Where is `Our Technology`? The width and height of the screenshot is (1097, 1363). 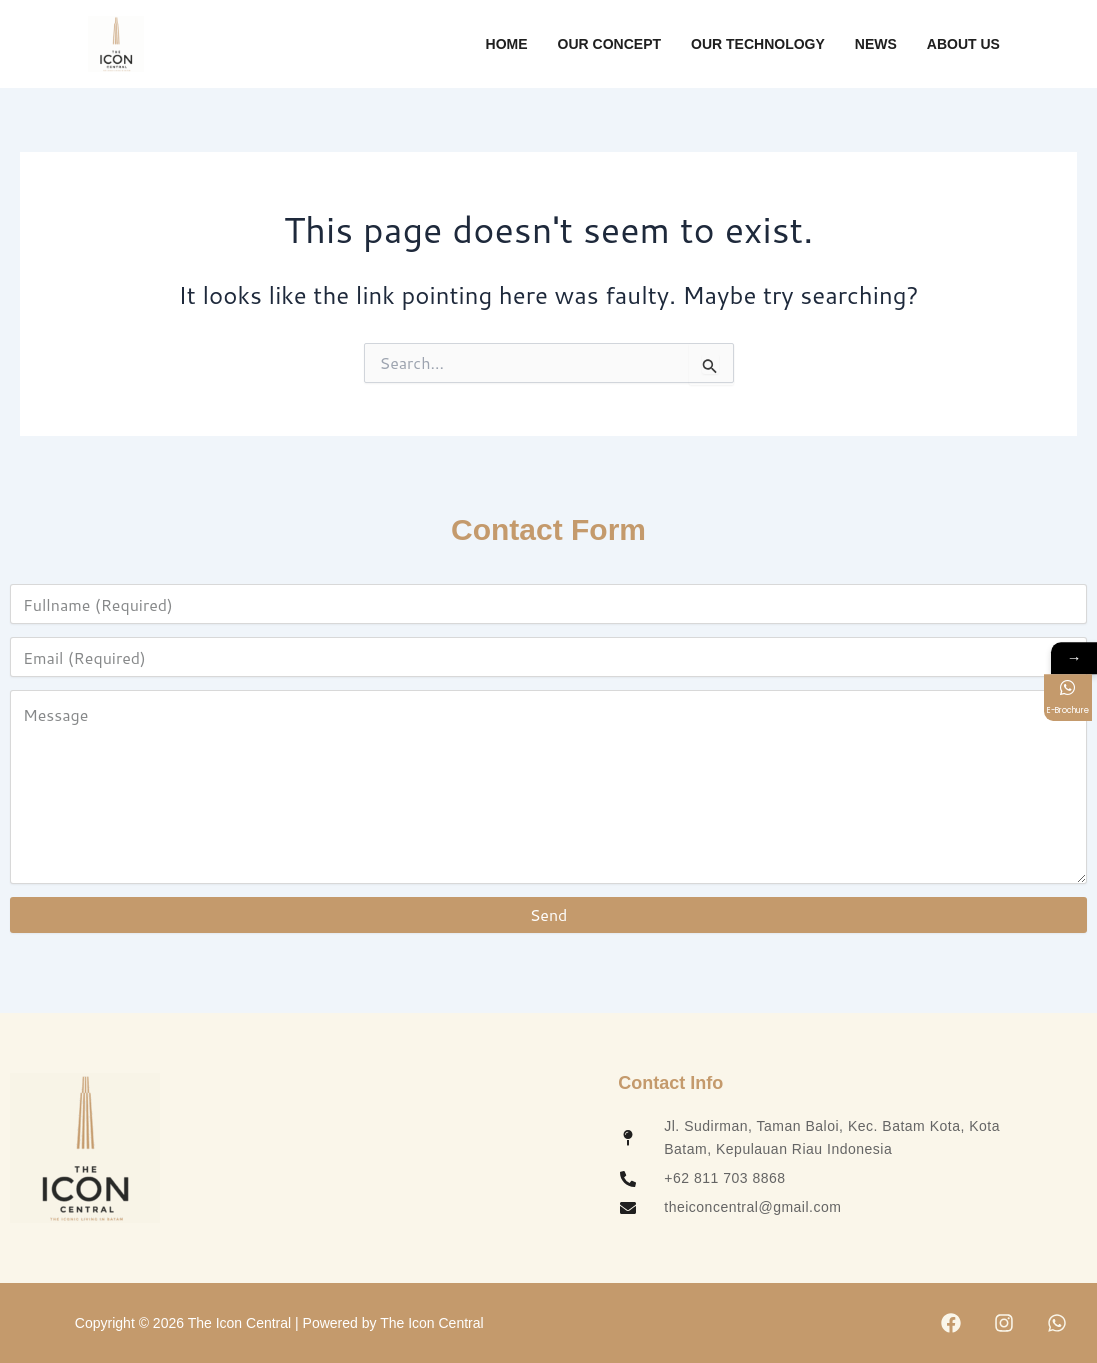
Our Technology is located at coordinates (758, 44).